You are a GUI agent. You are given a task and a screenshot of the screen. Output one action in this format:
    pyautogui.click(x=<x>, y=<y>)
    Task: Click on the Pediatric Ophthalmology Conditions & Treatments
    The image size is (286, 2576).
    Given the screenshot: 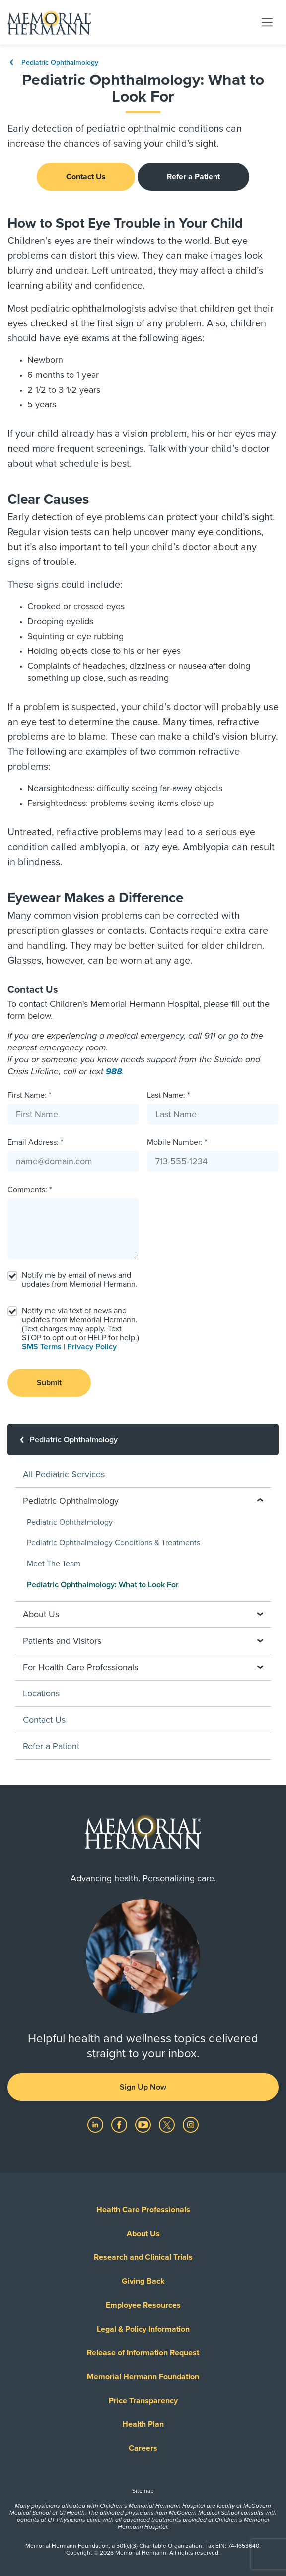 What is the action you would take?
    pyautogui.click(x=113, y=1543)
    